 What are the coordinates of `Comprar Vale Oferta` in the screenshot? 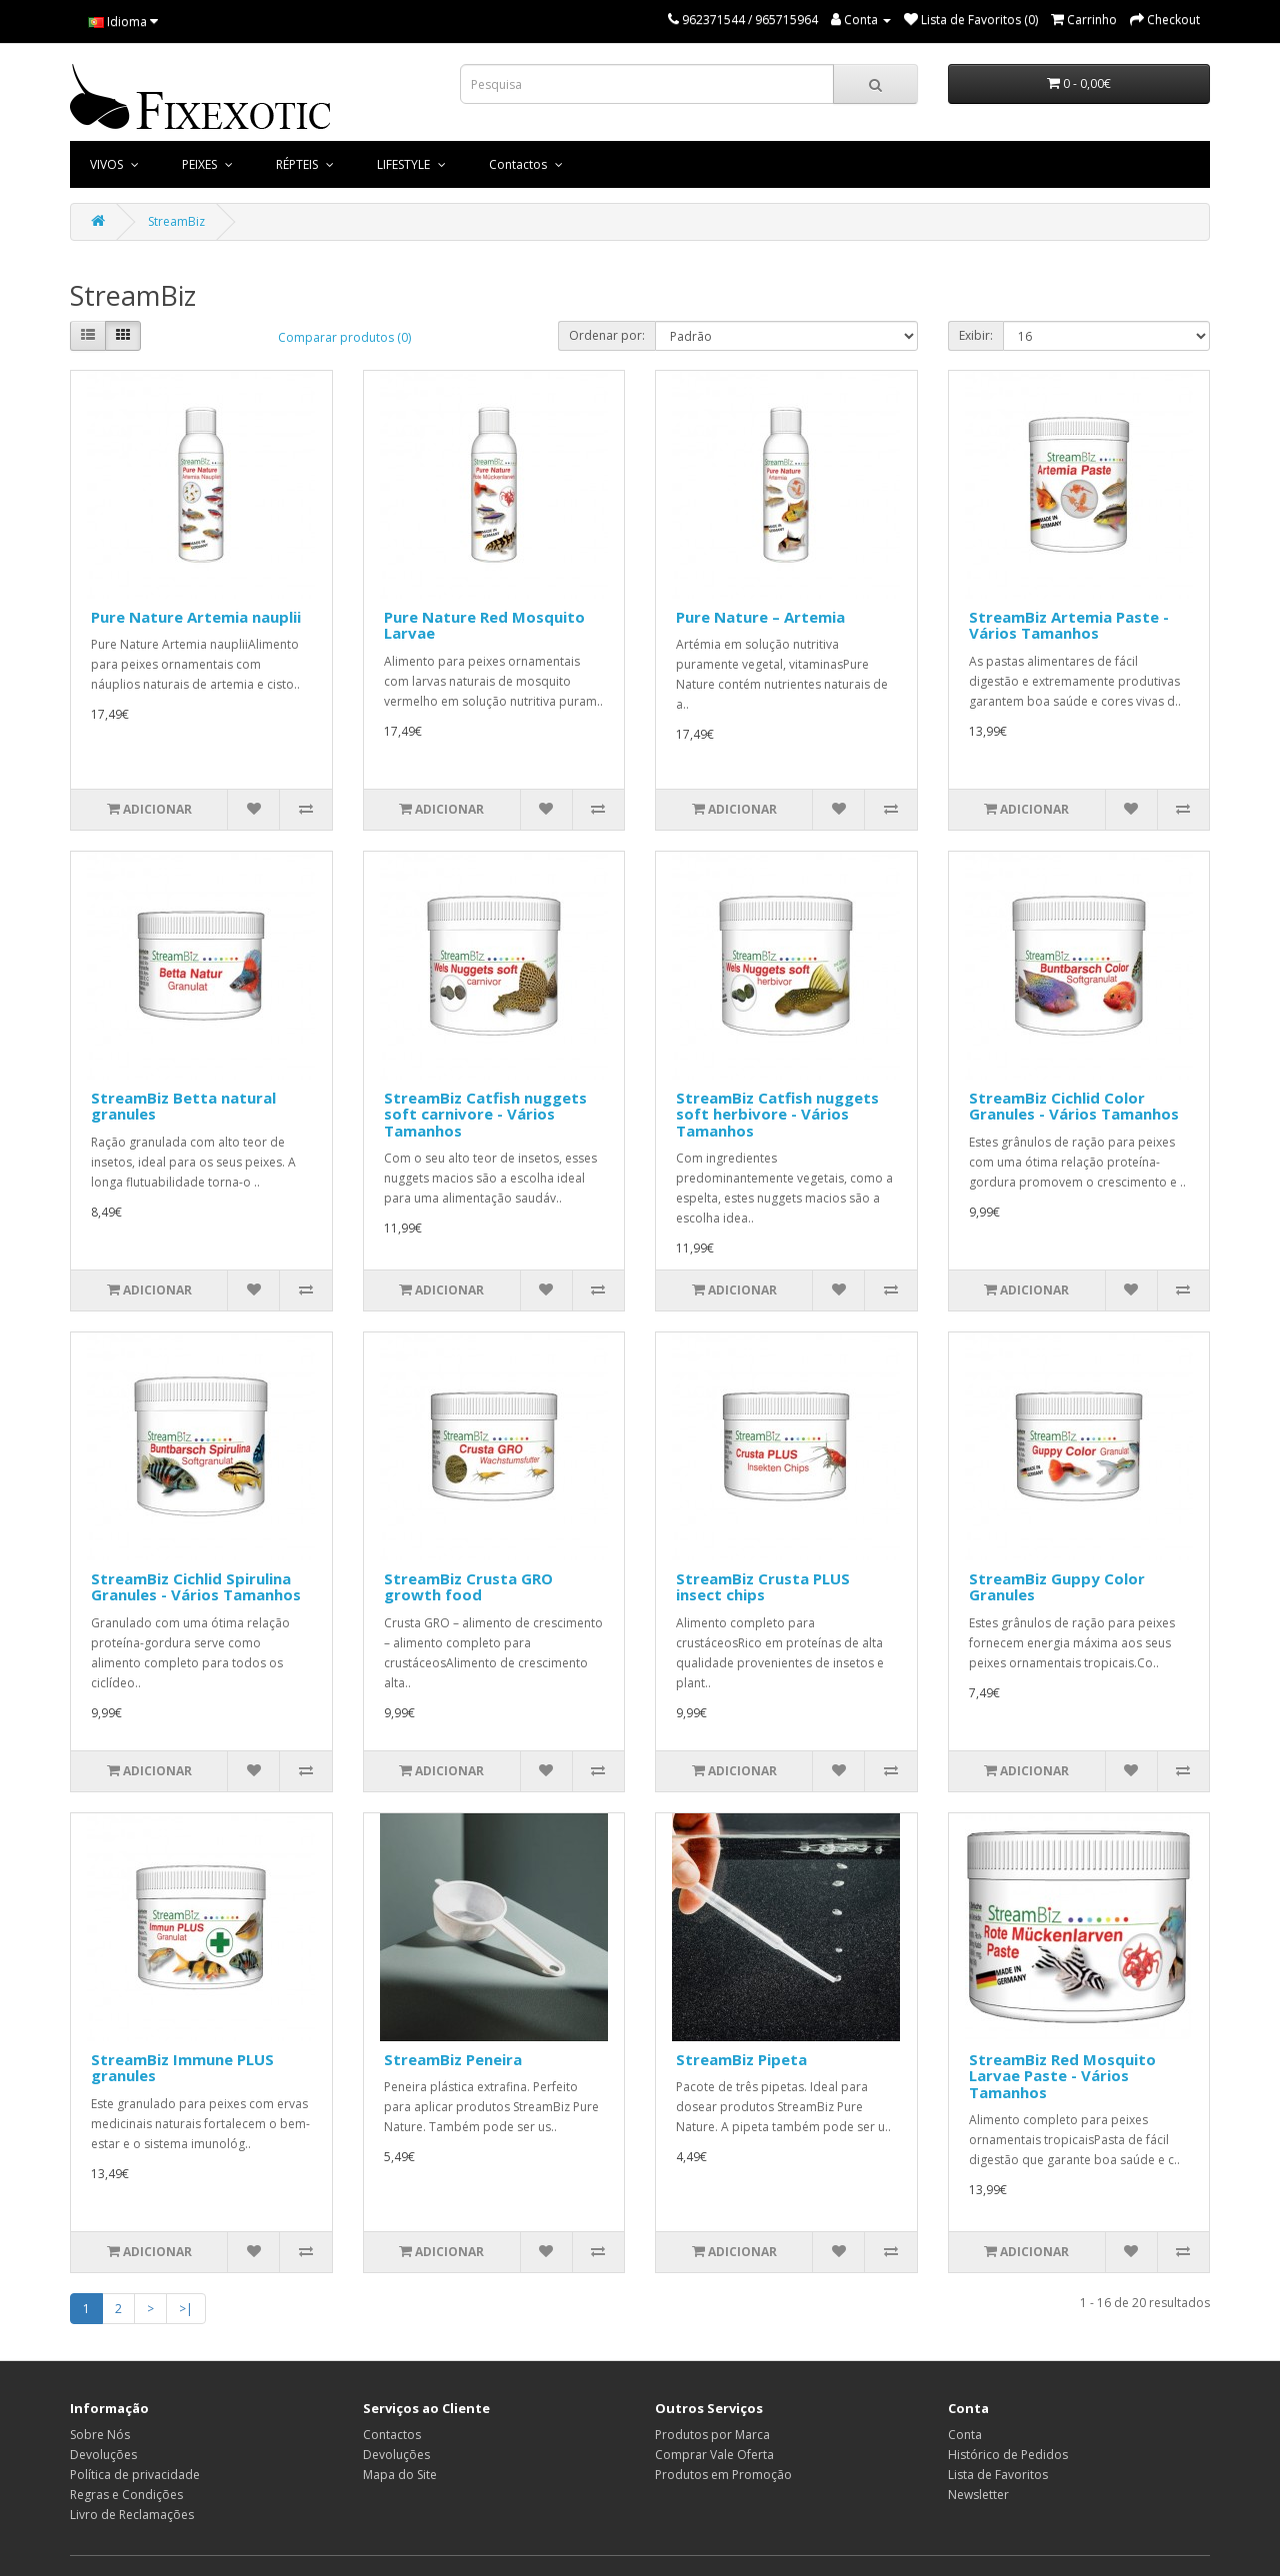 It's located at (714, 2454).